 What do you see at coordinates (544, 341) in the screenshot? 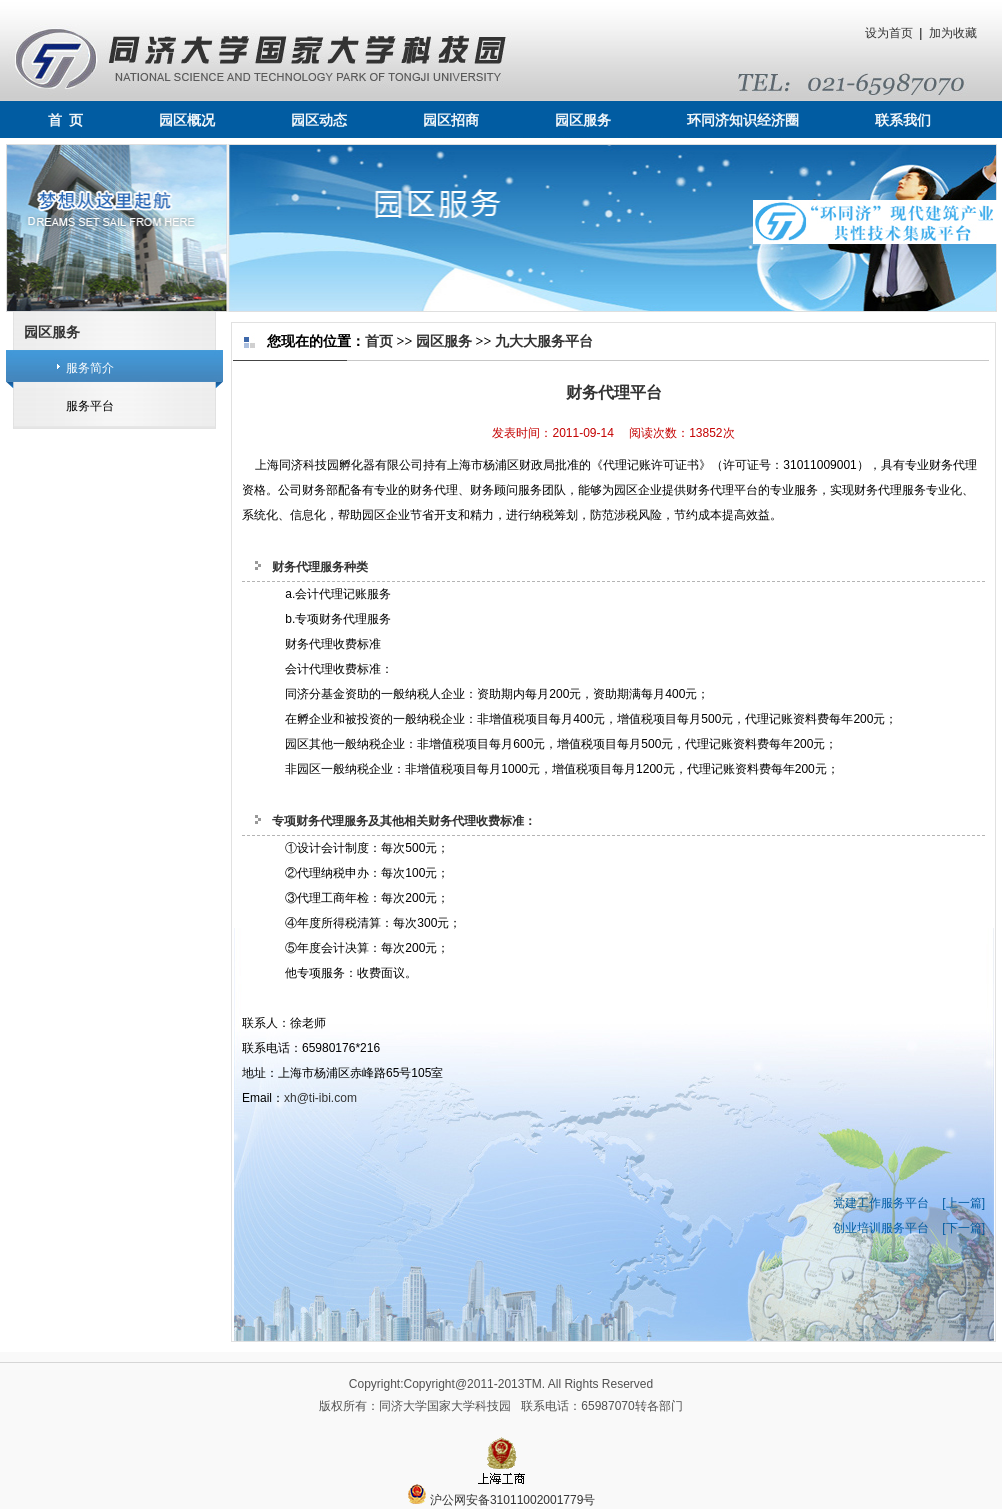
I see `九大大服务平台` at bounding box center [544, 341].